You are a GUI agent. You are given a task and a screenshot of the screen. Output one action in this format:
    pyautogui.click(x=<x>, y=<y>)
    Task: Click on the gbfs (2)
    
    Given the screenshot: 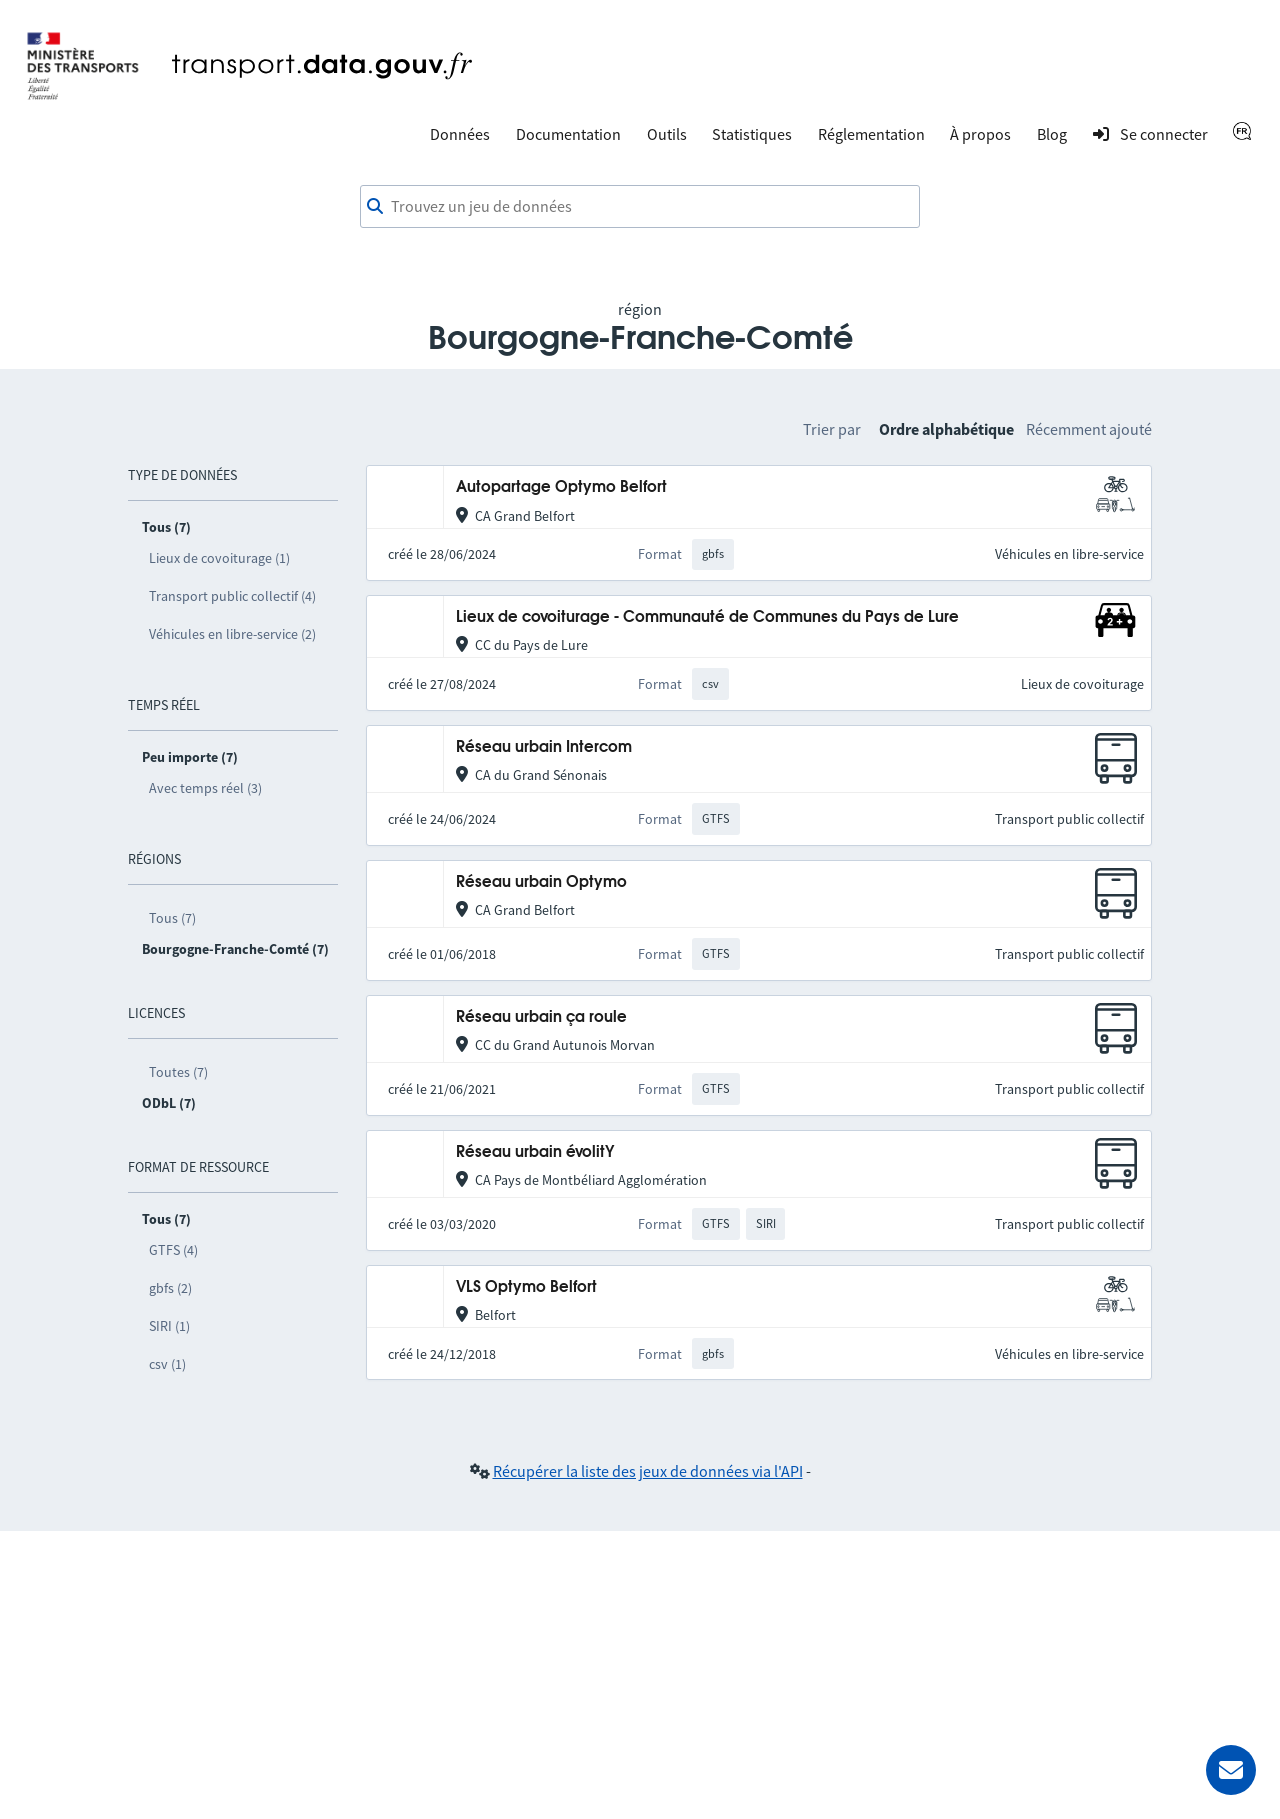 What is the action you would take?
    pyautogui.click(x=170, y=1288)
    